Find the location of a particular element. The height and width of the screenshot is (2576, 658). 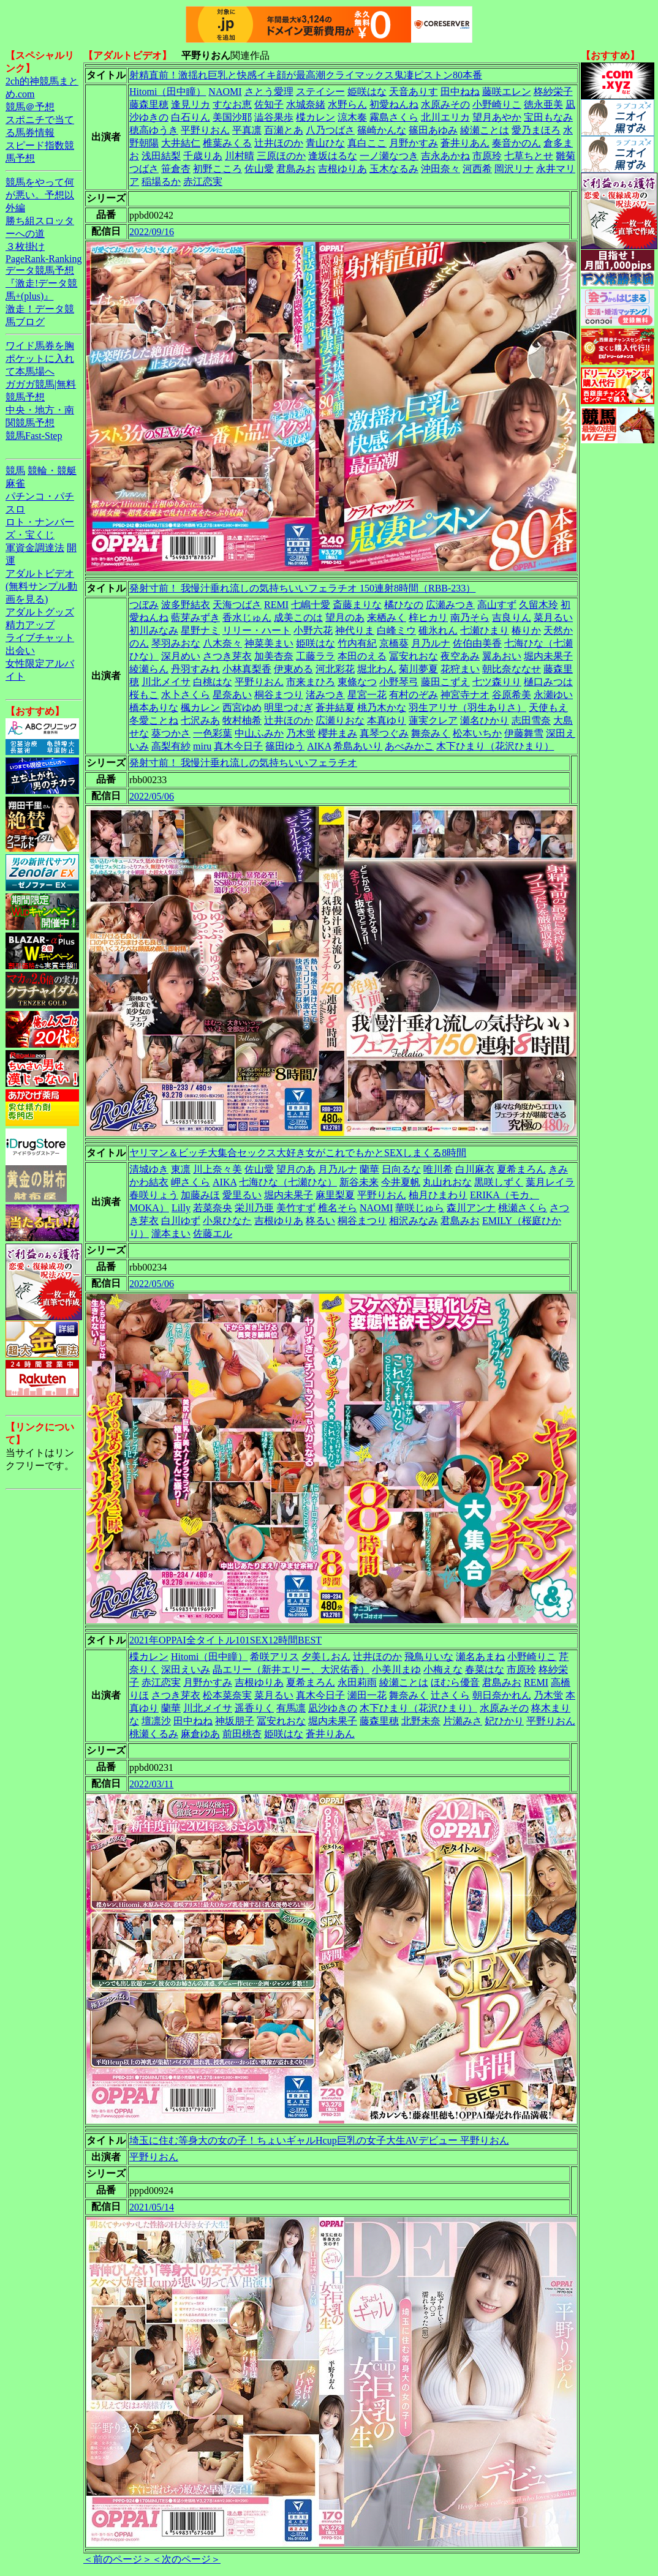

2022/05/06 is located at coordinates (151, 796).